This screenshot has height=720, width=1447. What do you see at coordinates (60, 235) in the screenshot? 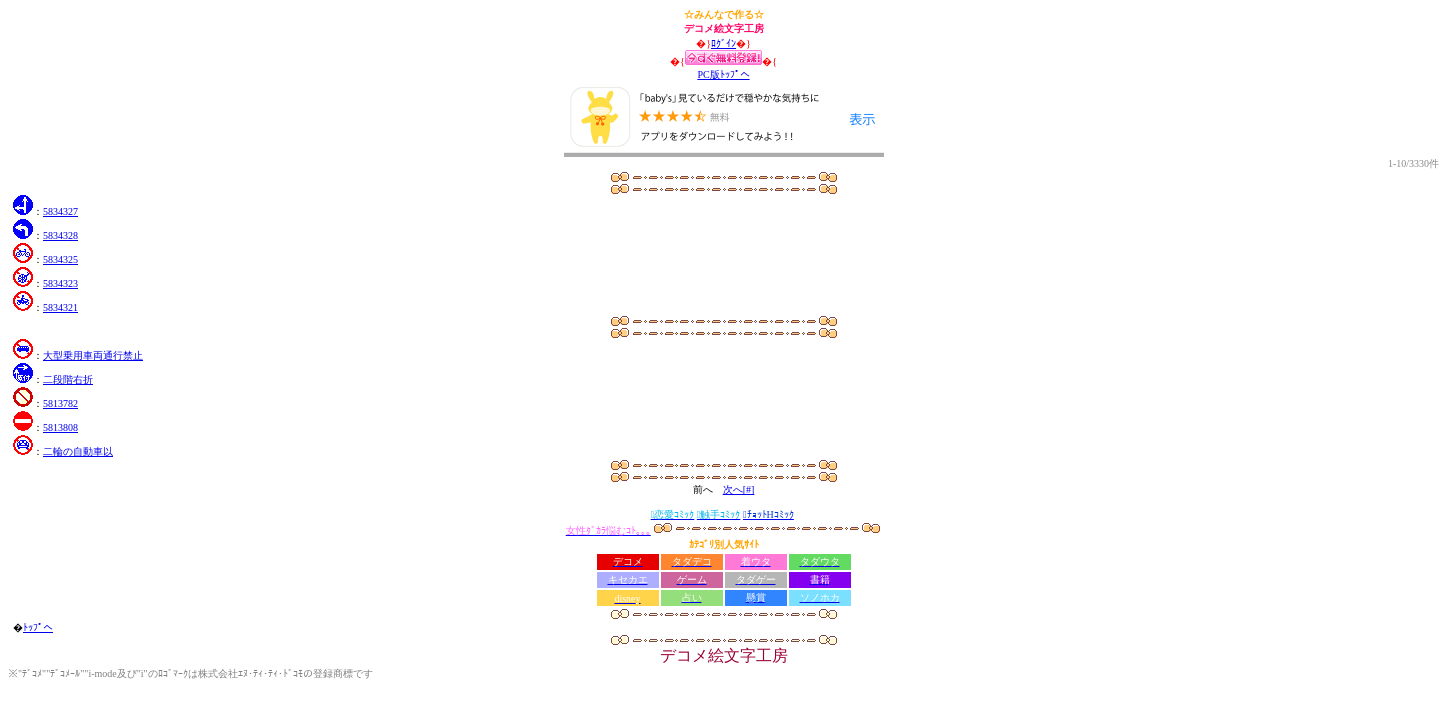
I see `5834328` at bounding box center [60, 235].